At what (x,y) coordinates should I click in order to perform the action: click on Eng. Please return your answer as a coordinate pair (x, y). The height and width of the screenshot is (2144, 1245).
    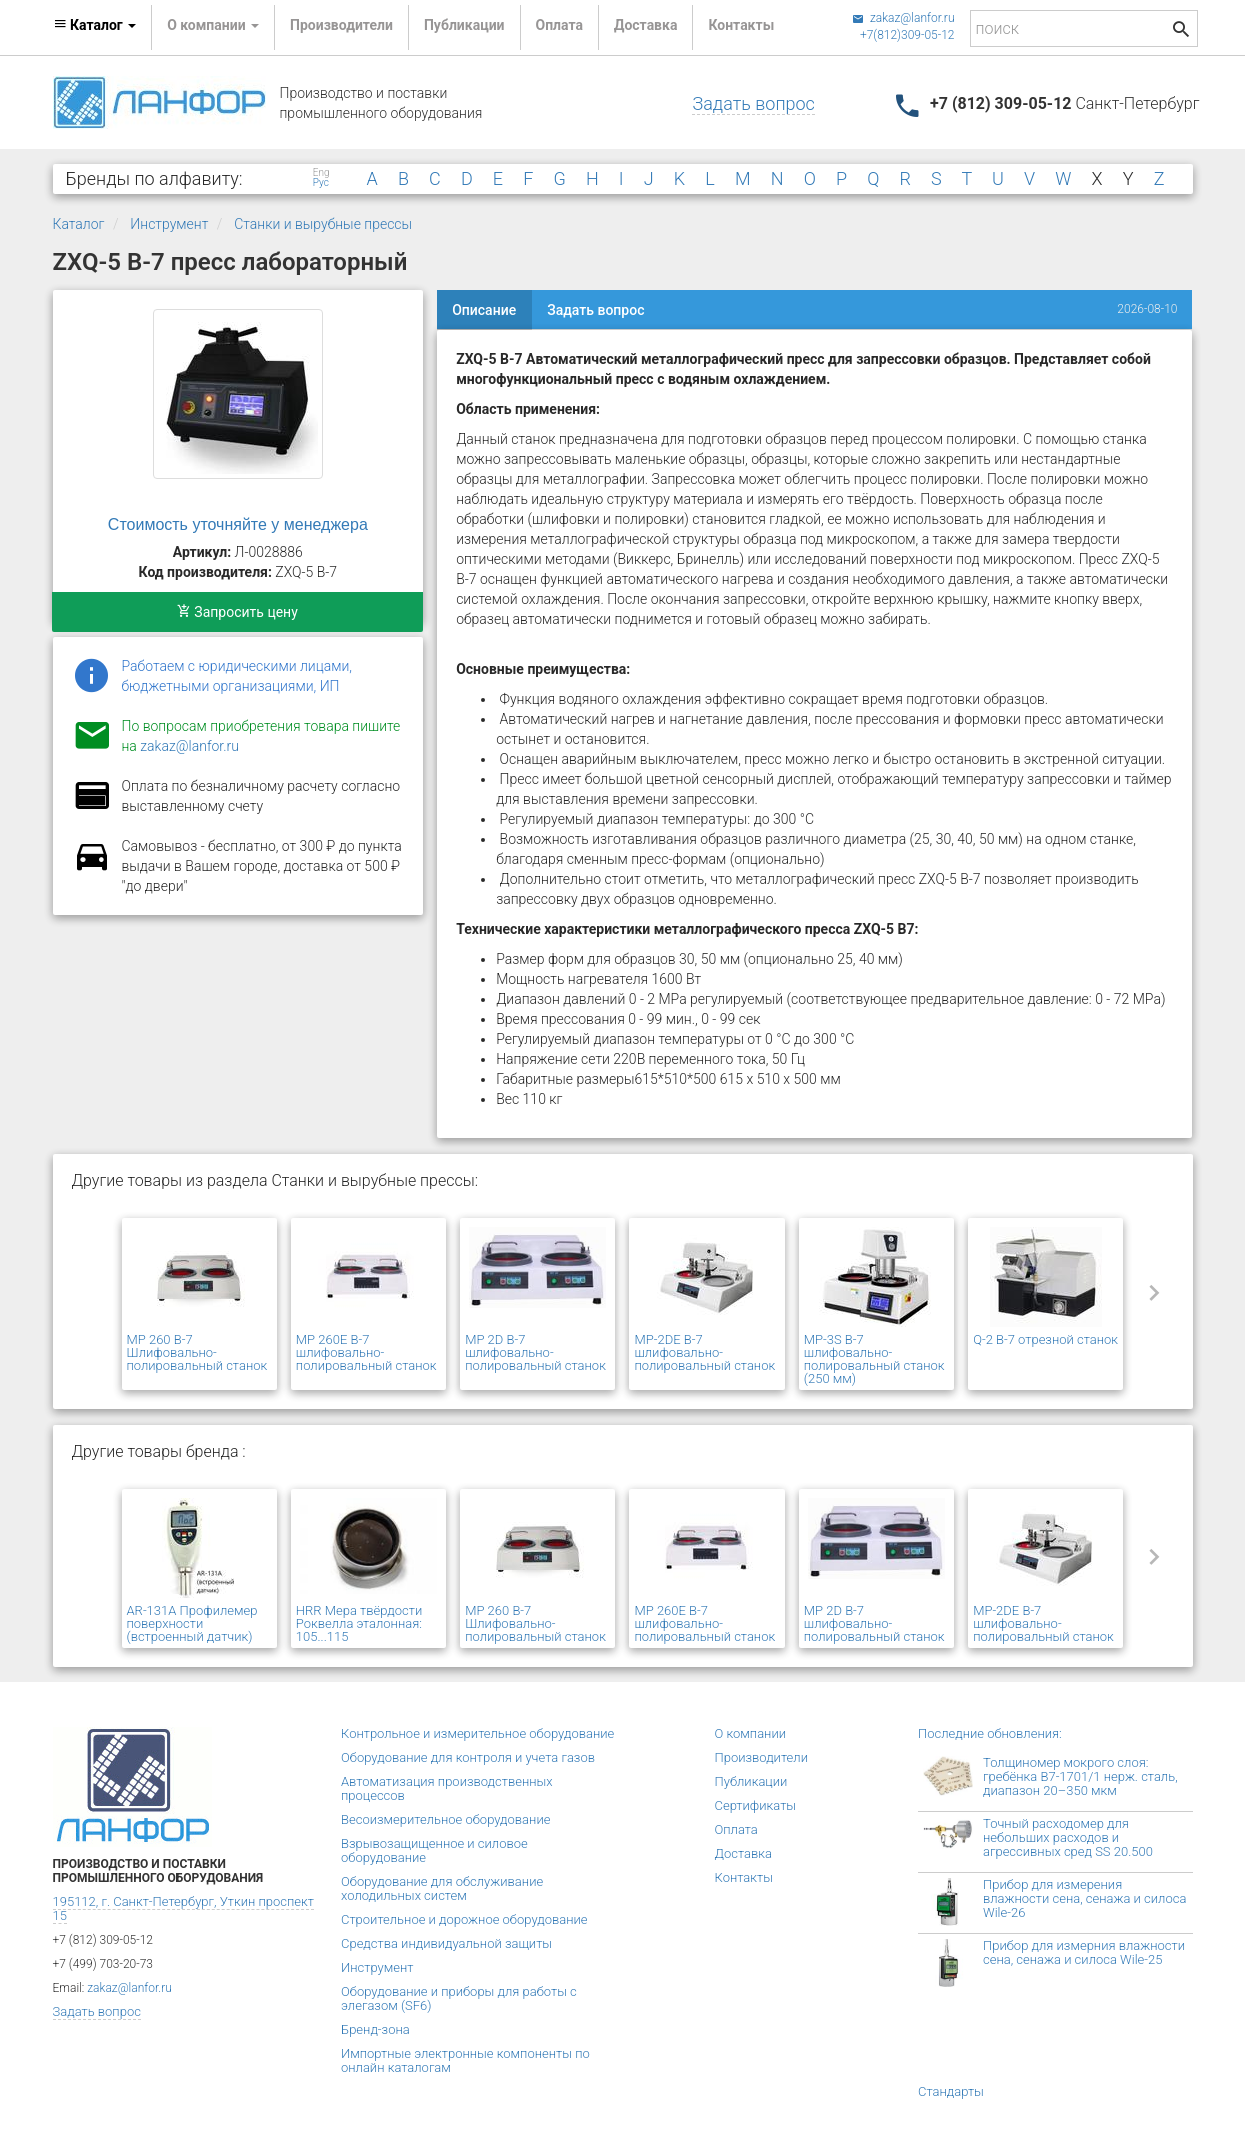
    Looking at the image, I should click on (321, 173).